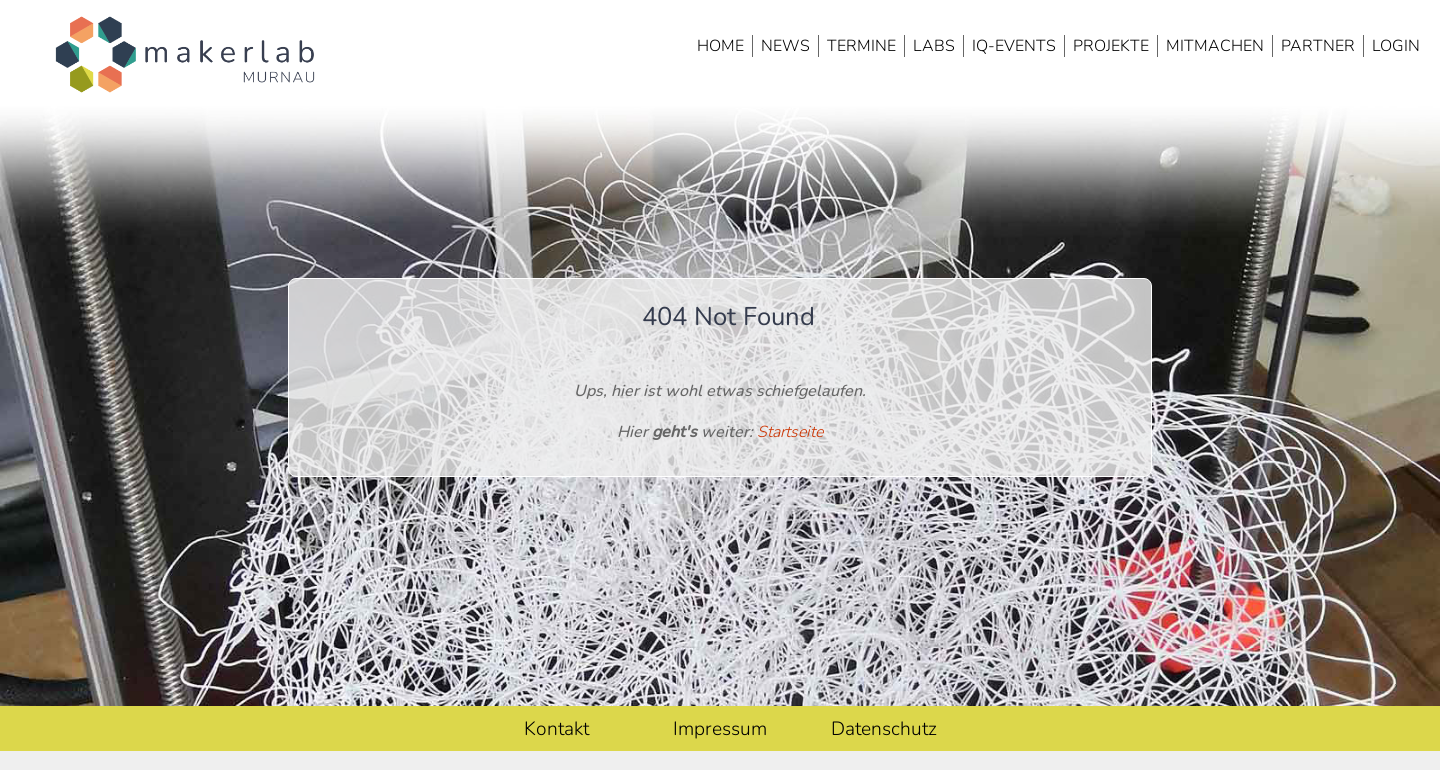 This screenshot has height=770, width=1440. What do you see at coordinates (720, 729) in the screenshot?
I see `Impressum` at bounding box center [720, 729].